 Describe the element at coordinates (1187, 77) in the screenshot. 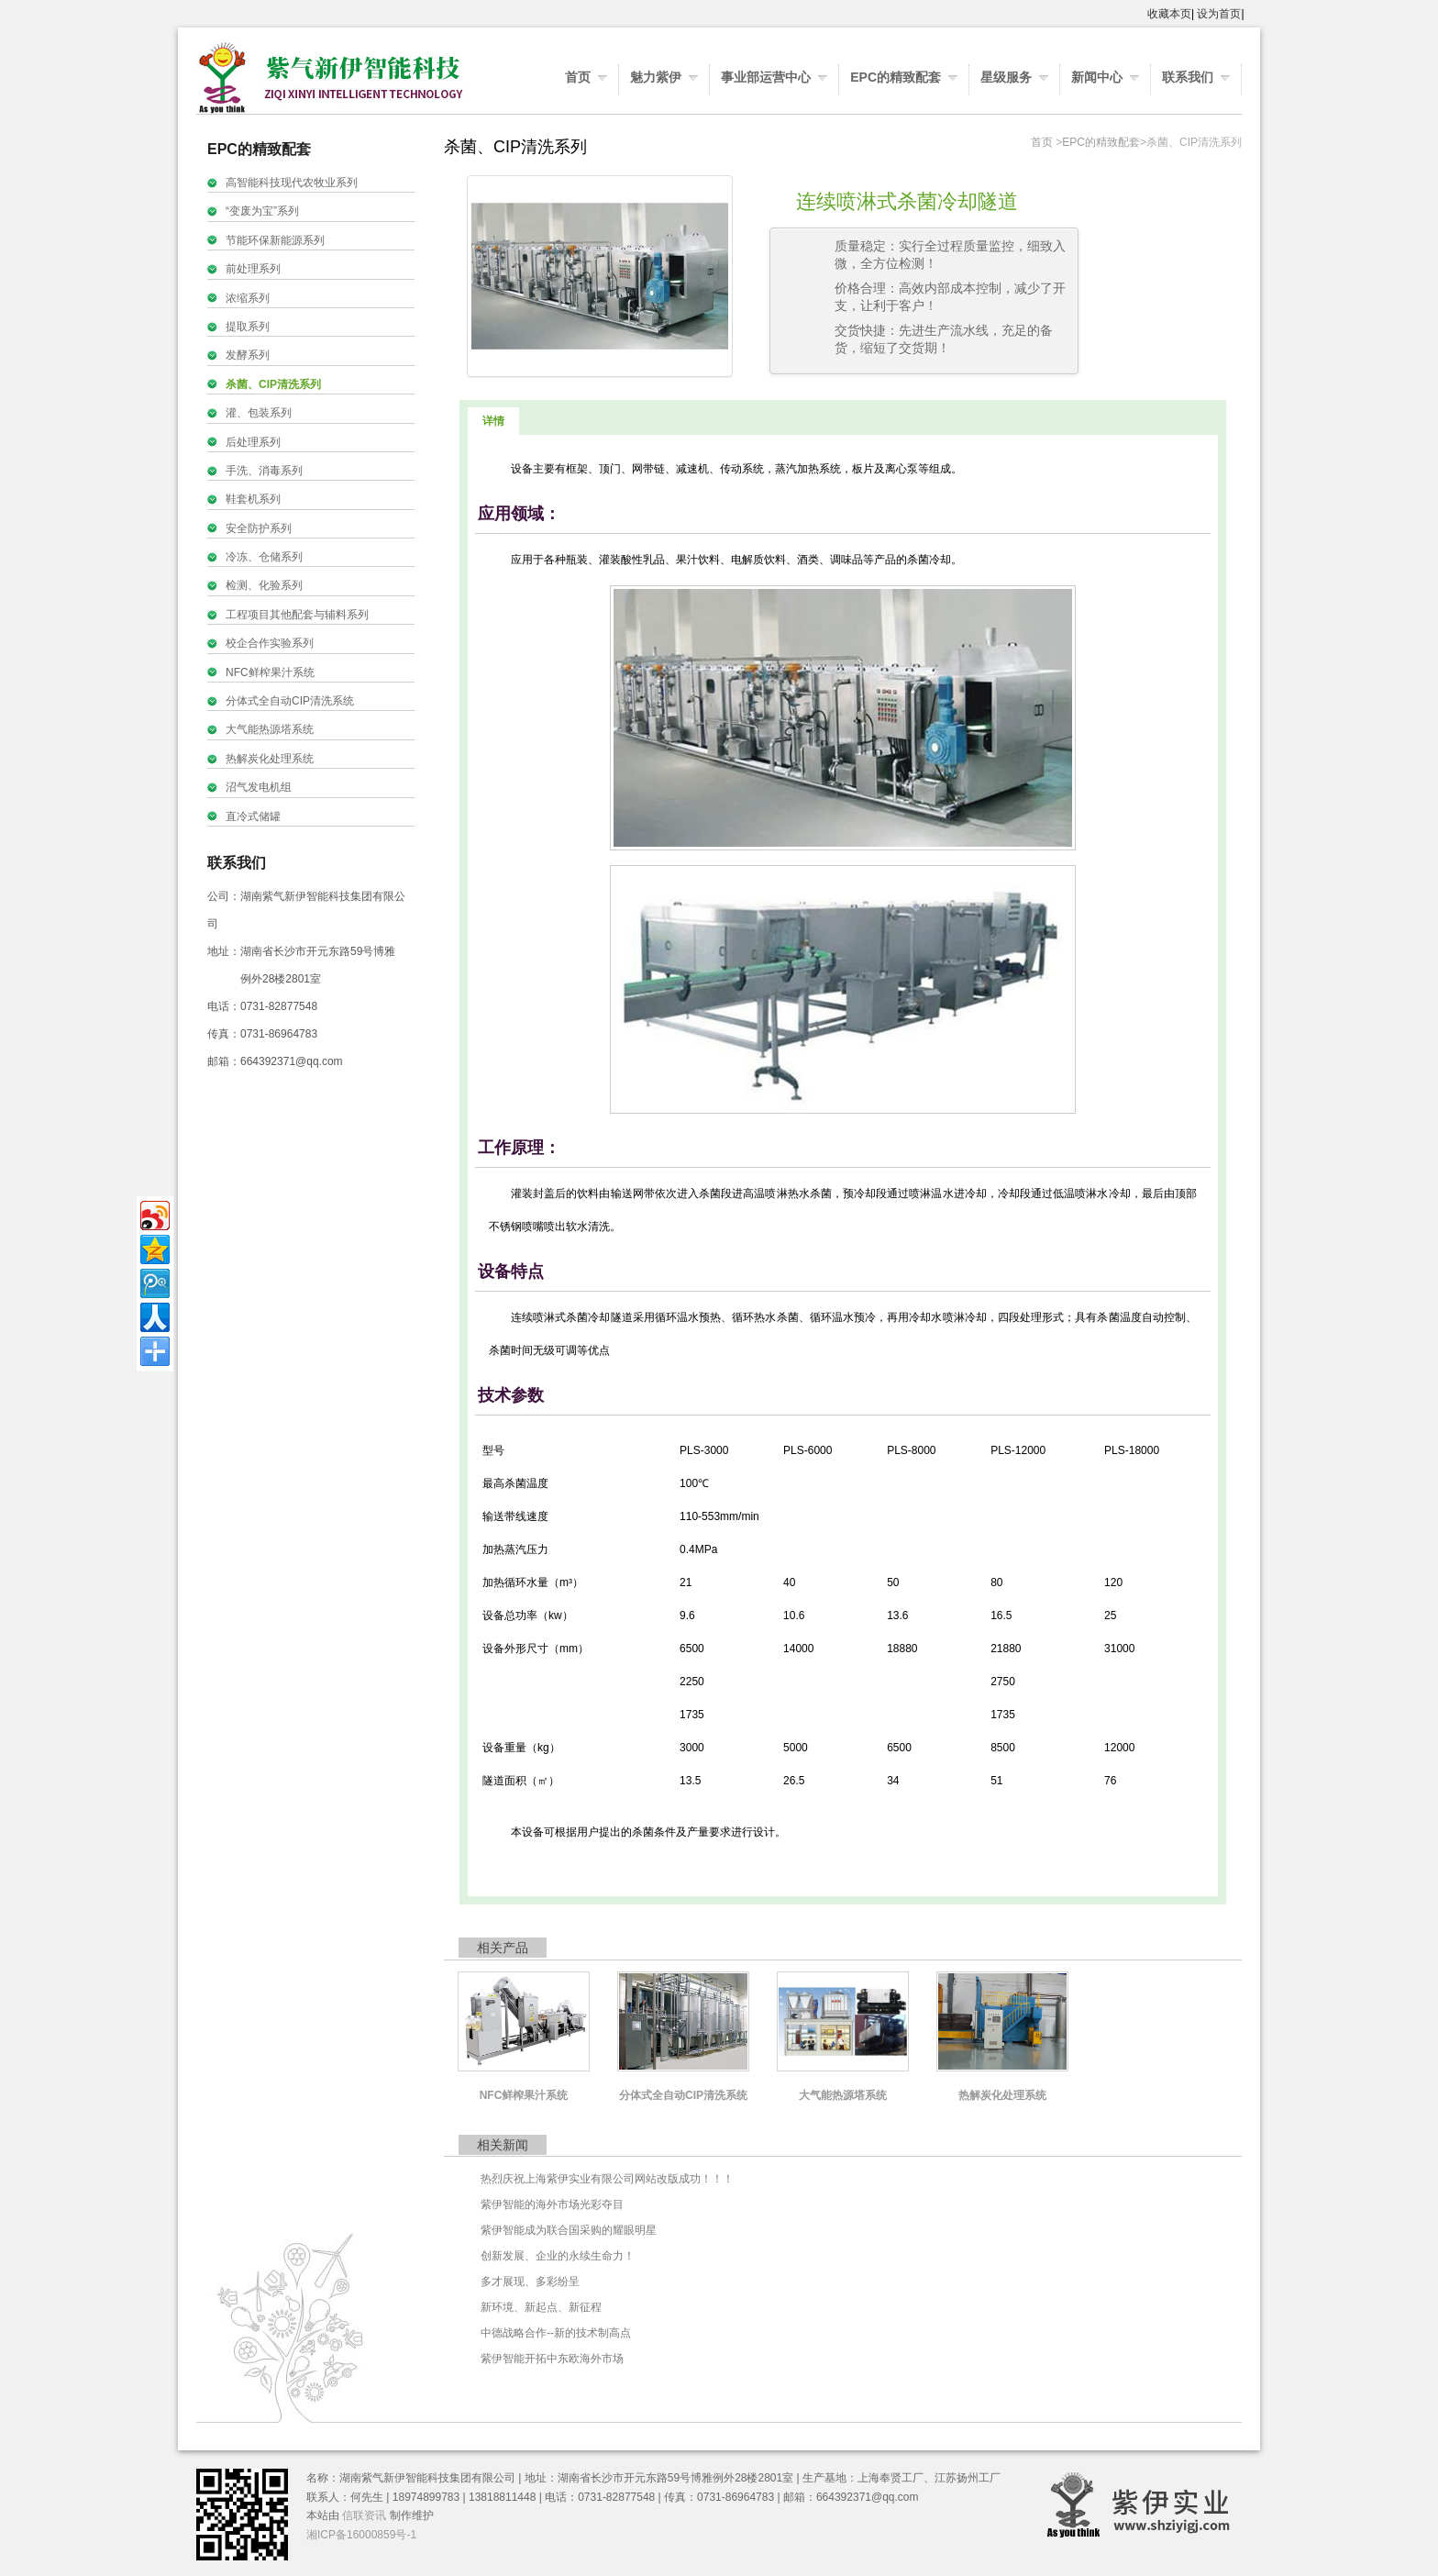

I see `联系我们` at that location.